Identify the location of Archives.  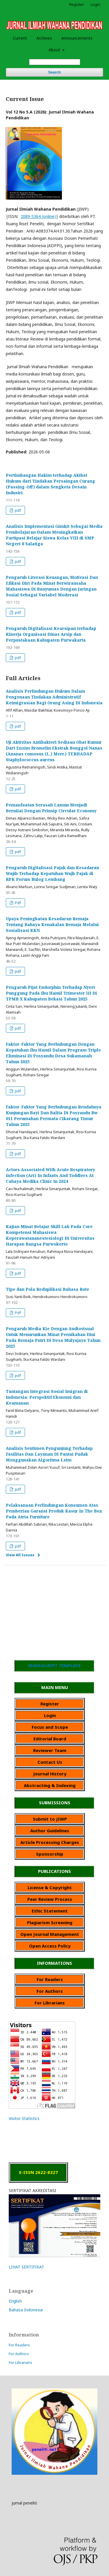
(44, 38).